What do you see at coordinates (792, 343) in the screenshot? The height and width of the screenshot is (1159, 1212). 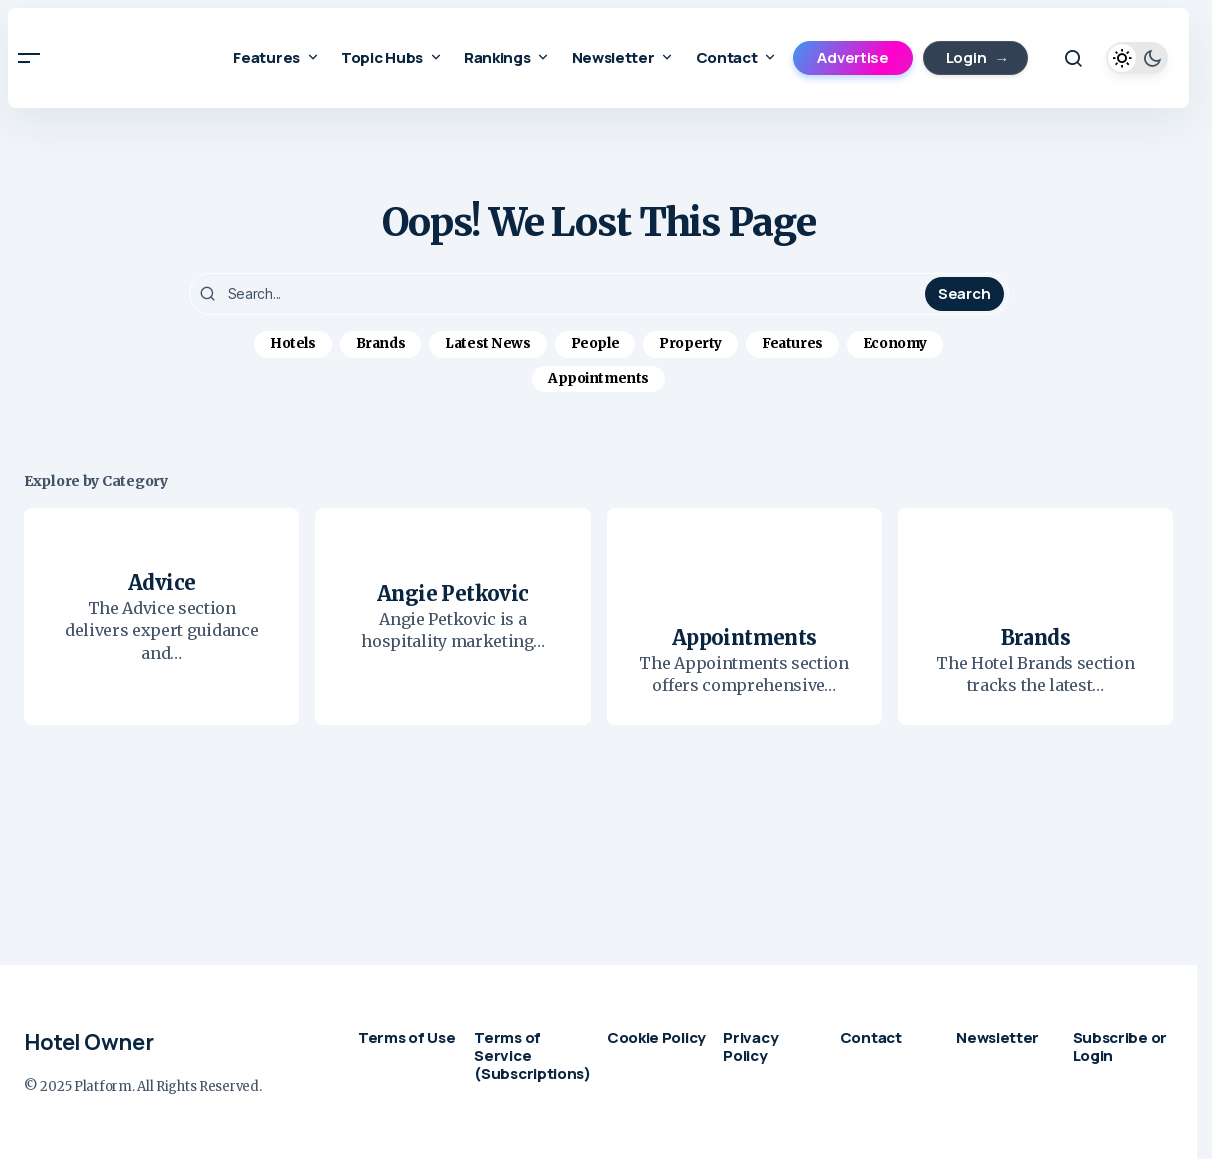 I see `Features` at bounding box center [792, 343].